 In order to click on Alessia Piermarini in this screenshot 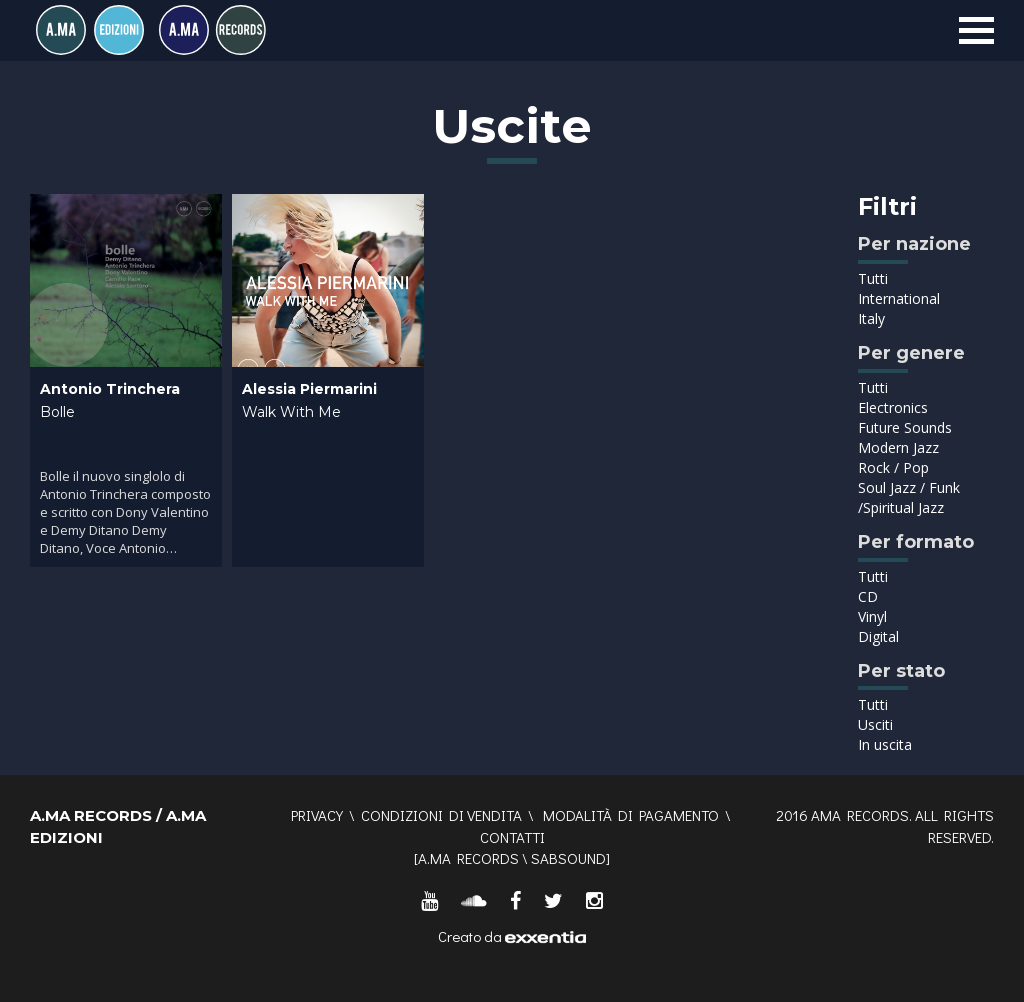, I will do `click(309, 389)`.